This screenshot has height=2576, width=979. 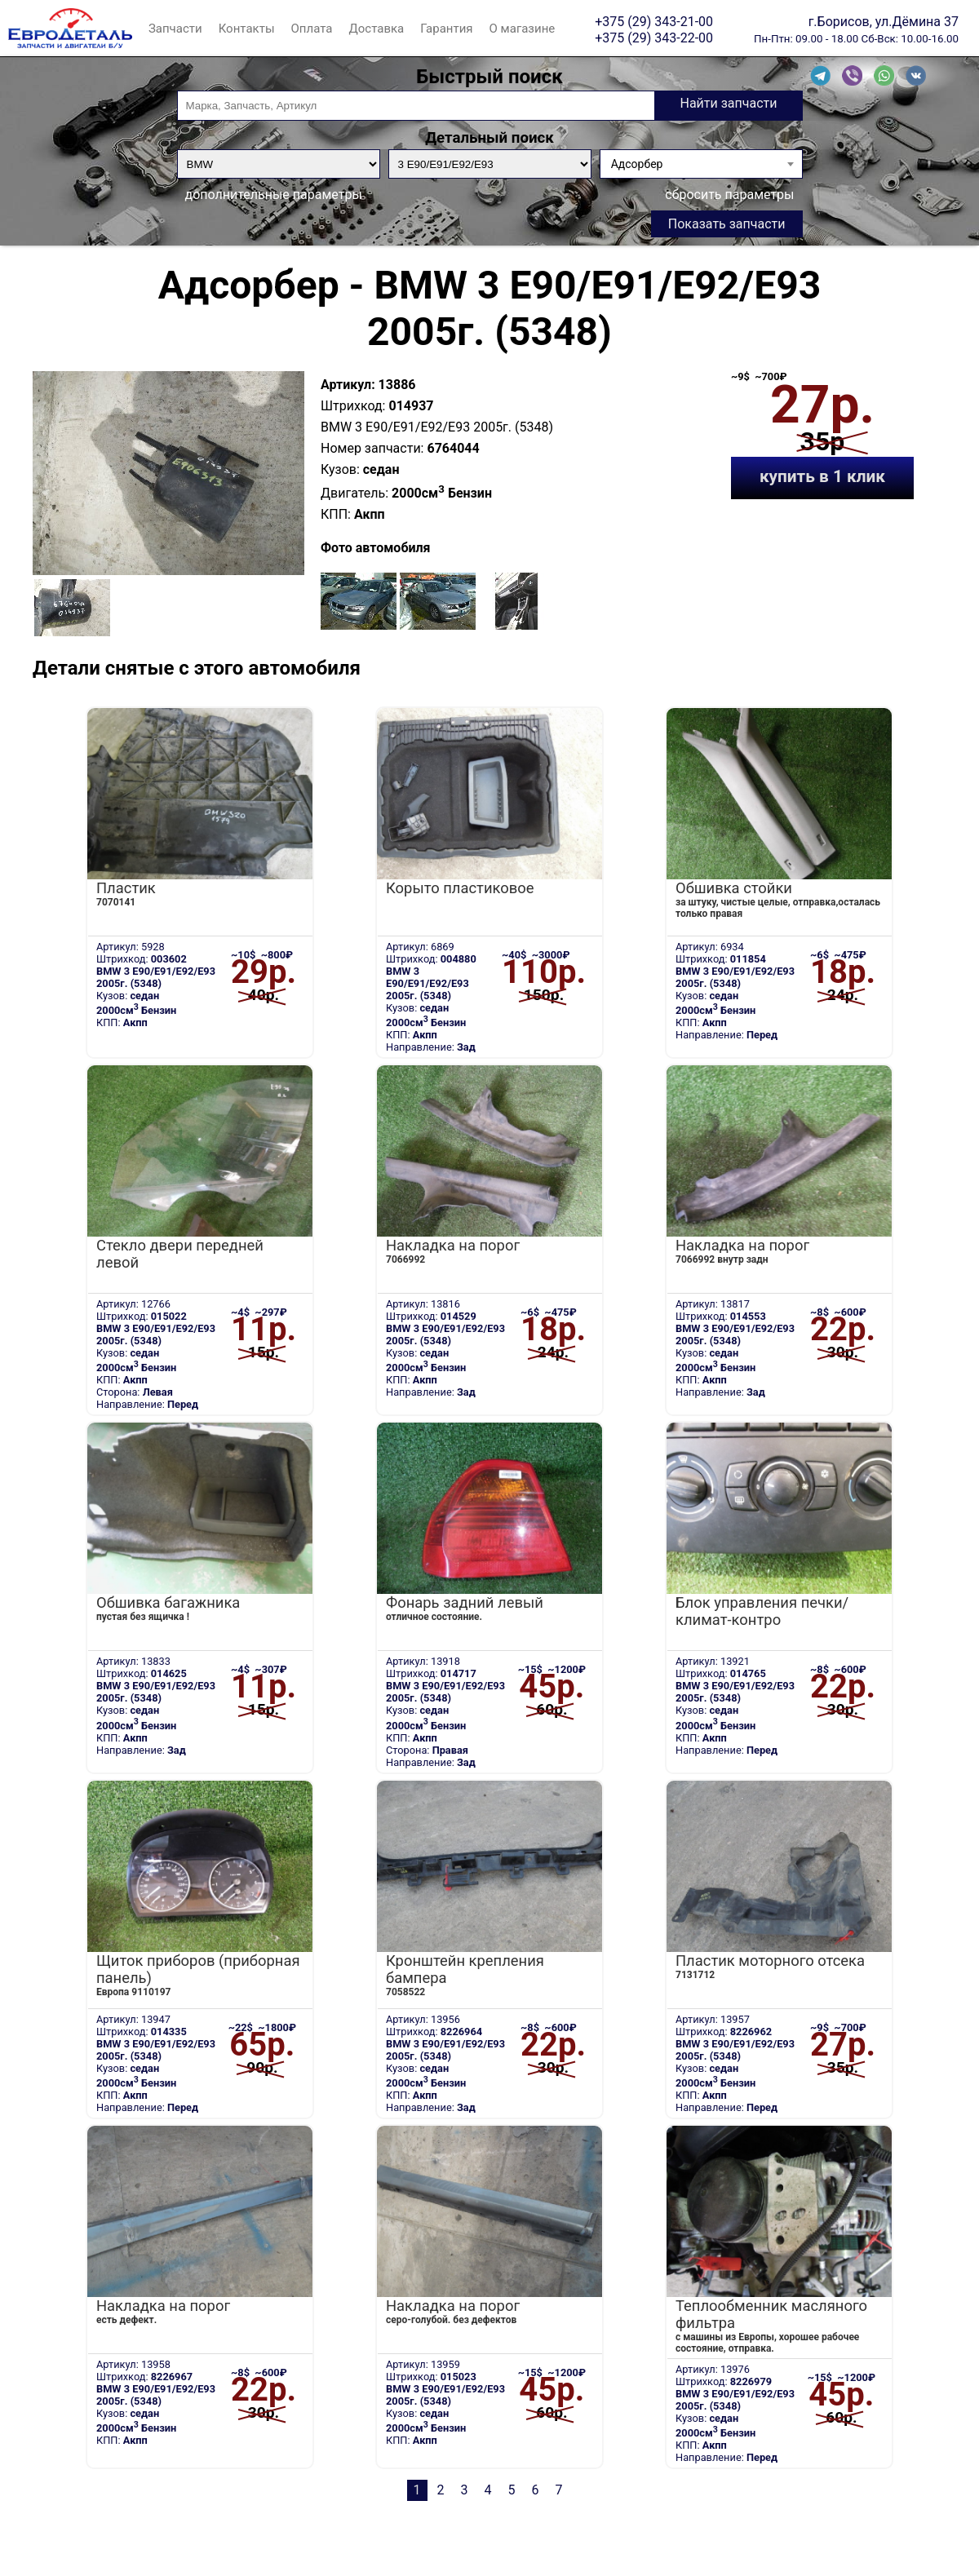 I want to click on Показать запчасти, so click(x=727, y=224).